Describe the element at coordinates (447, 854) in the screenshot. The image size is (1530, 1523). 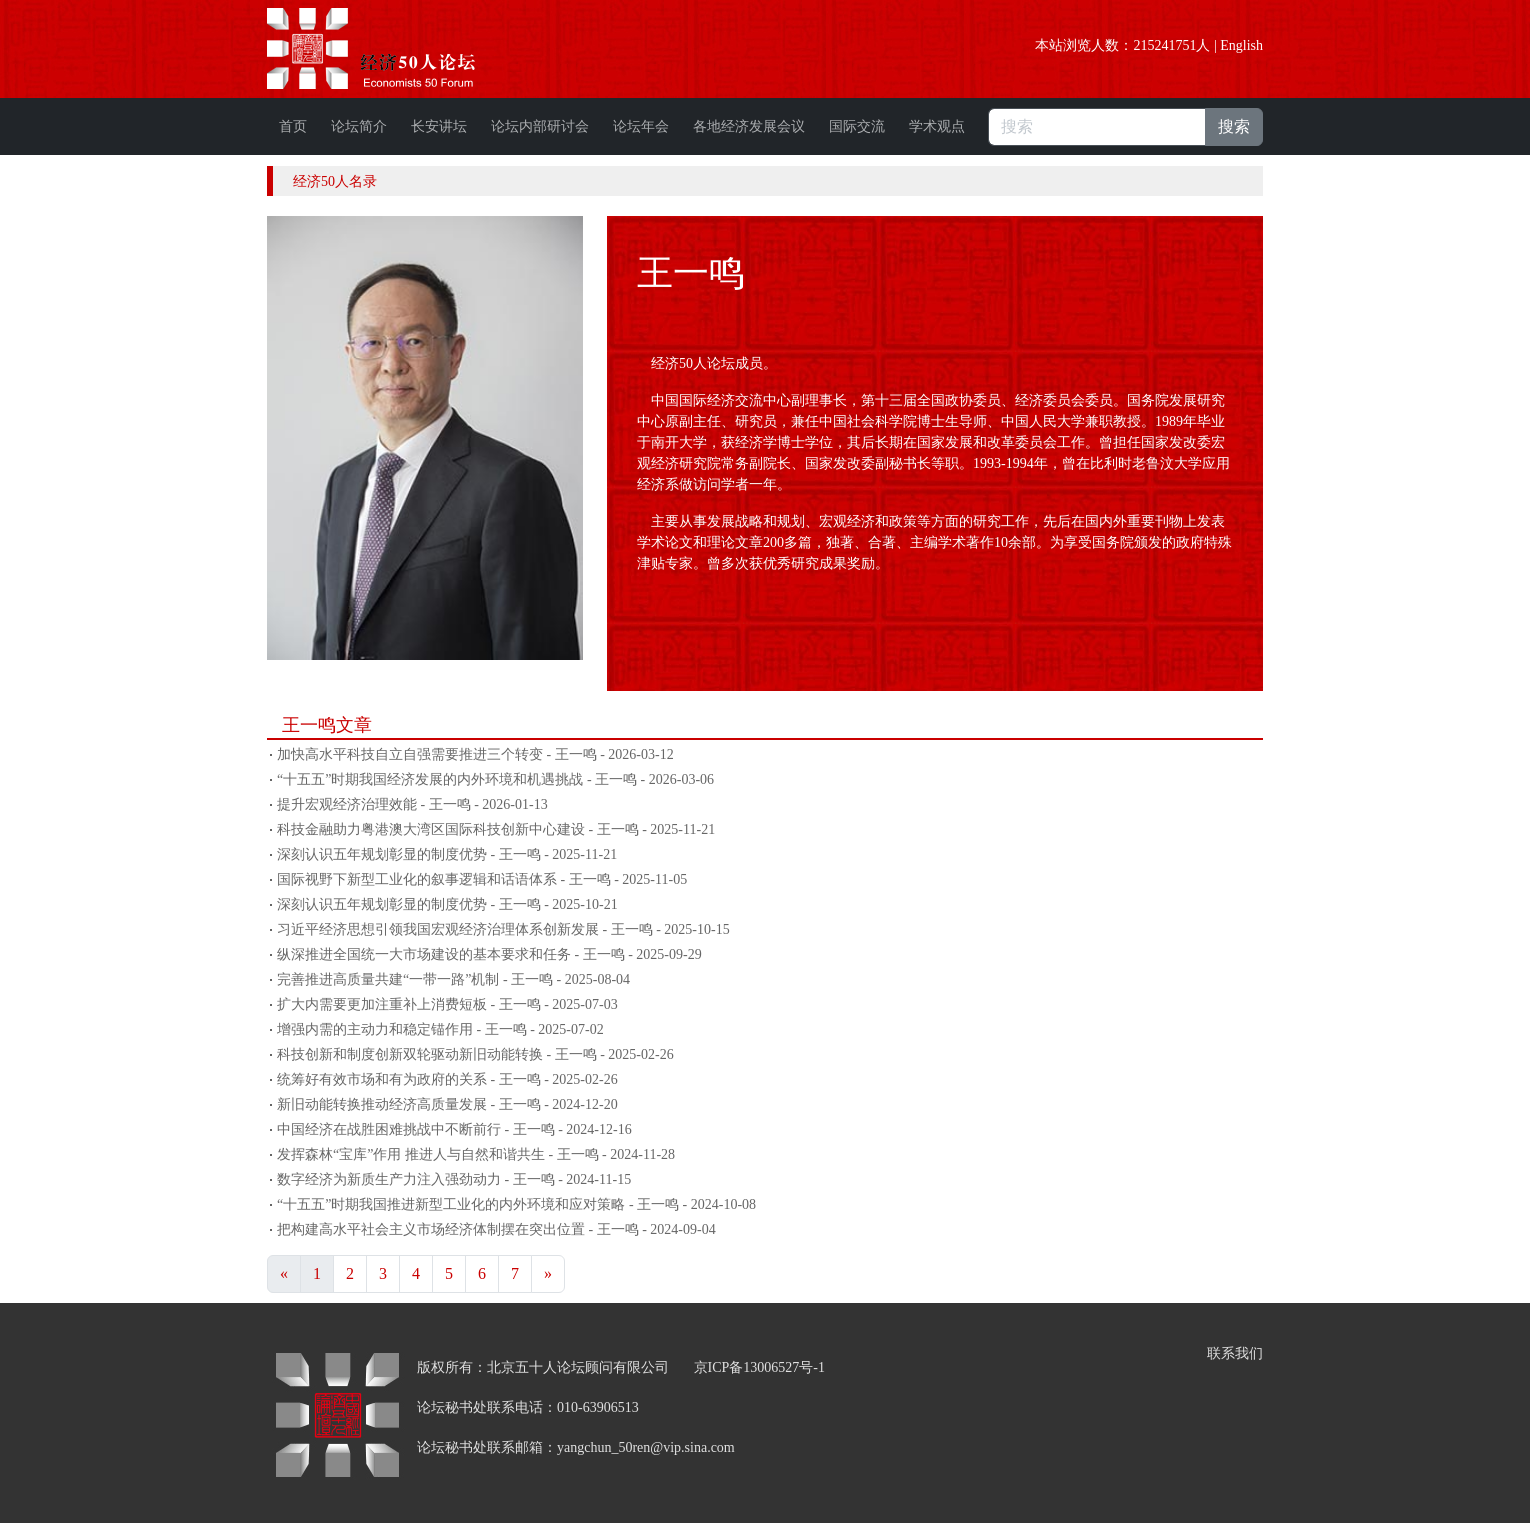
I see `深刻认识五年规划彰显的制度优势 - 王一鸣 - 2025-11-21` at that location.